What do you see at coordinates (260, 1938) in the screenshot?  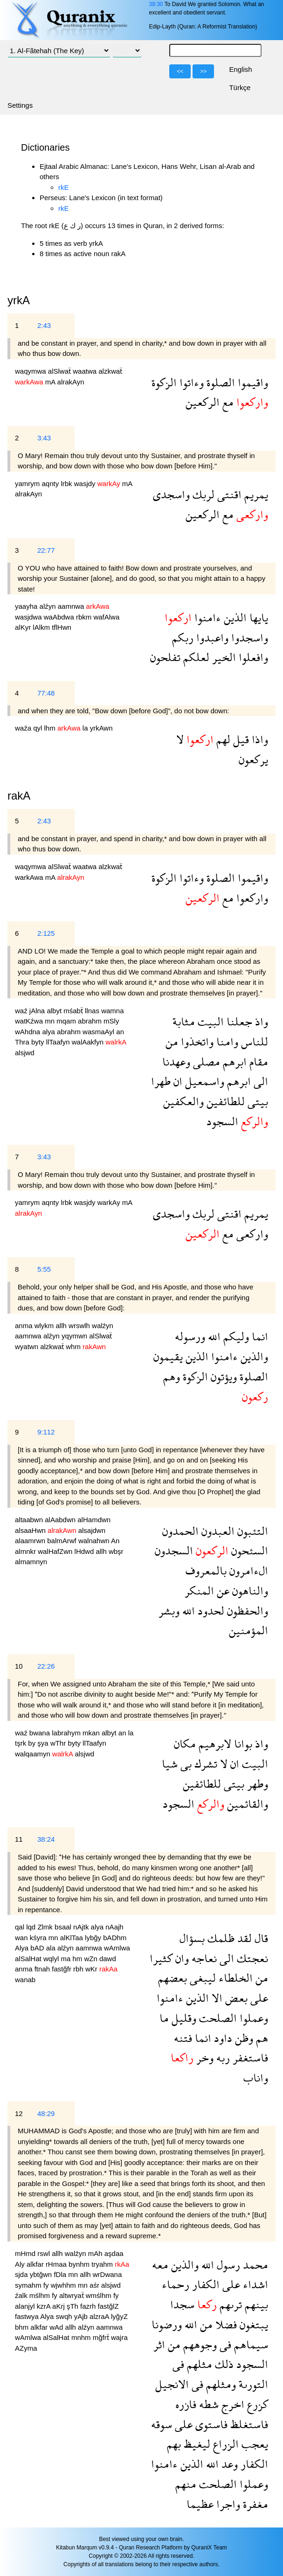 I see `قال` at bounding box center [260, 1938].